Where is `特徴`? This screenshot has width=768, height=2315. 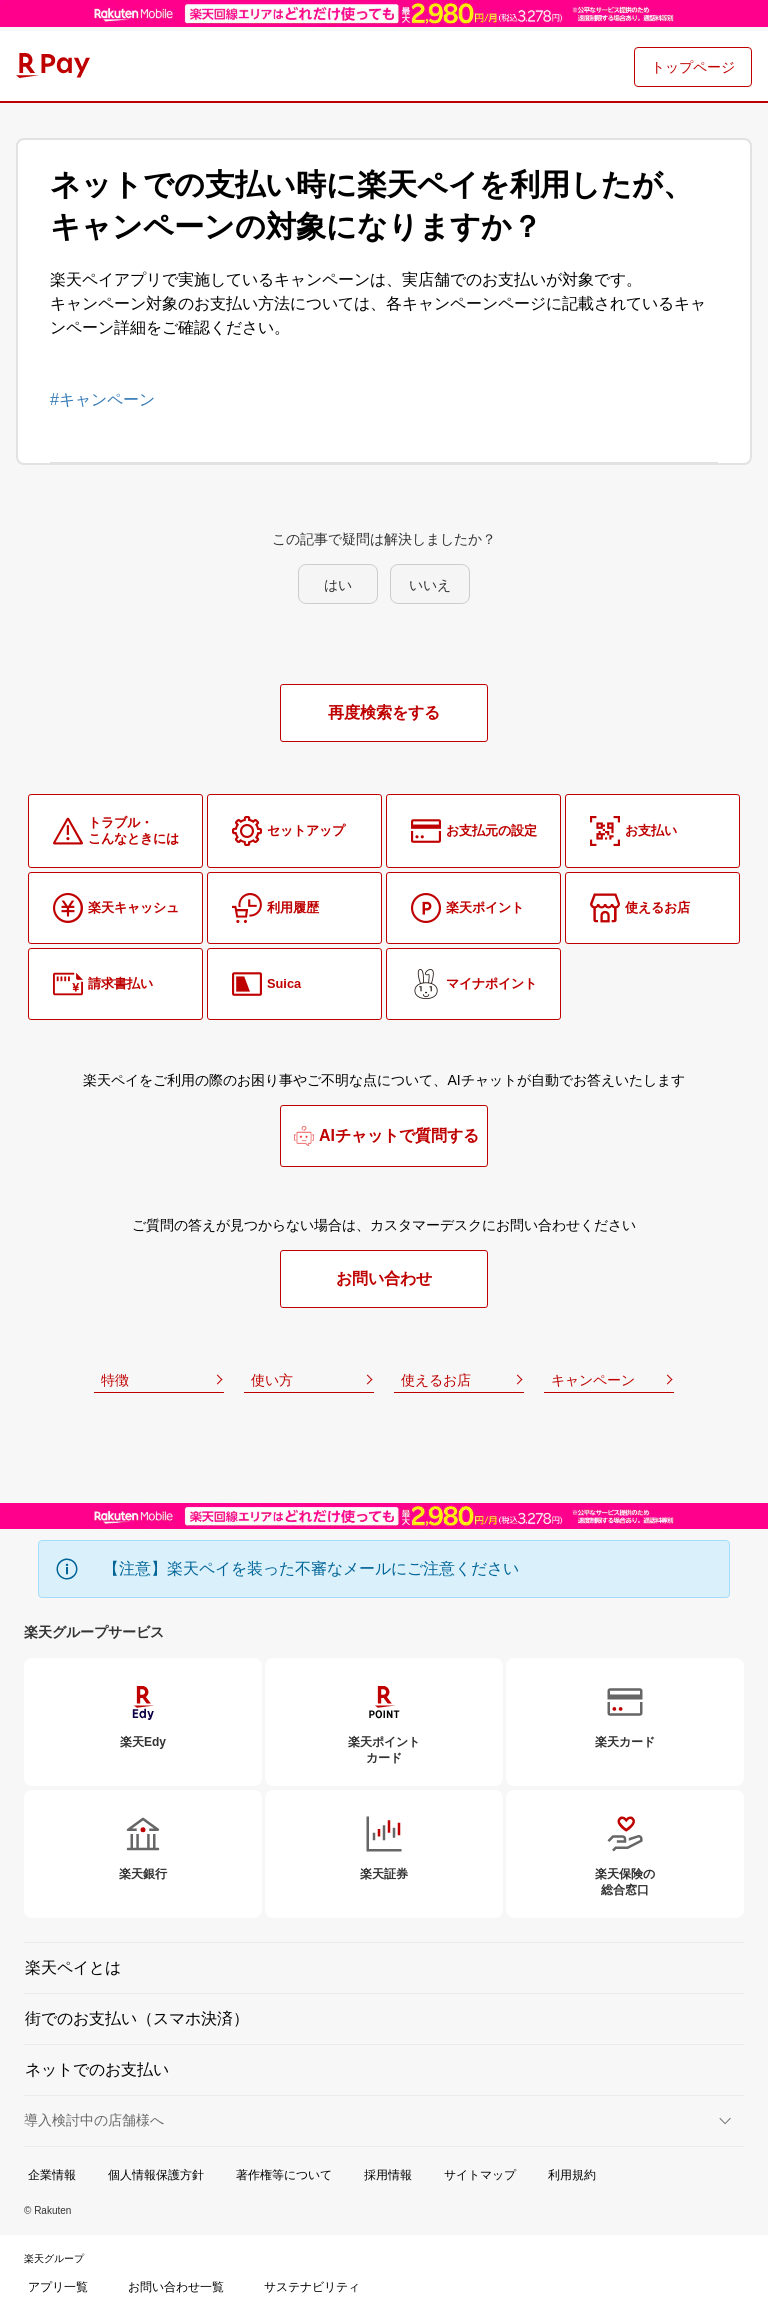
特徴 is located at coordinates (115, 1380).